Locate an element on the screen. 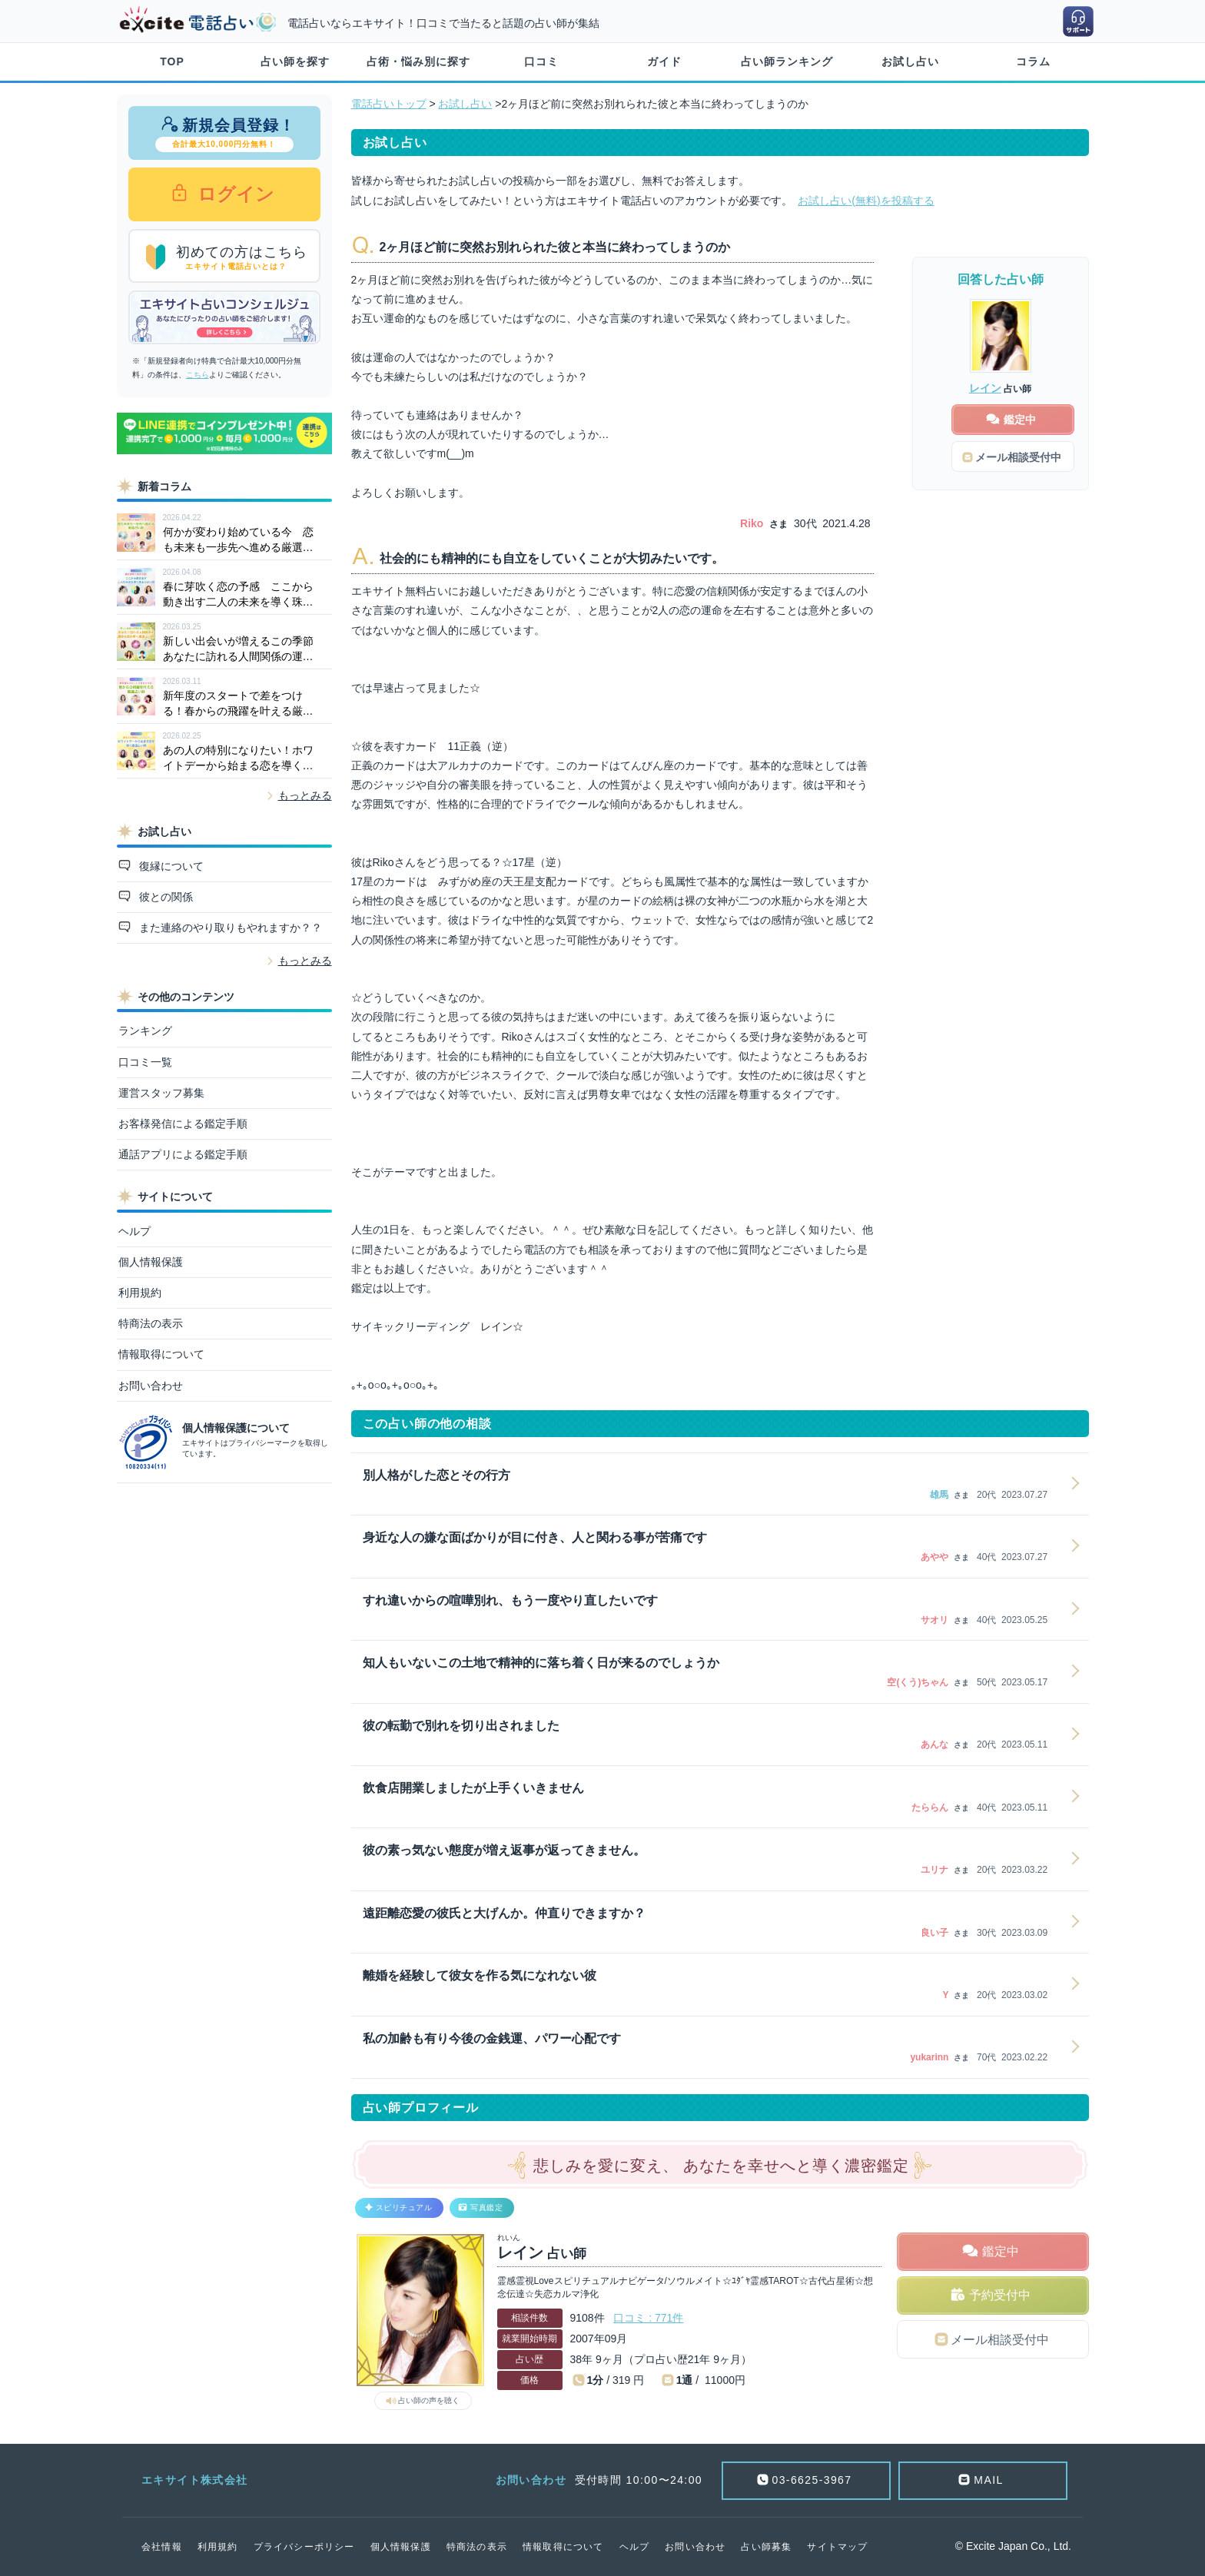  口コミ一覧 is located at coordinates (145, 1062).